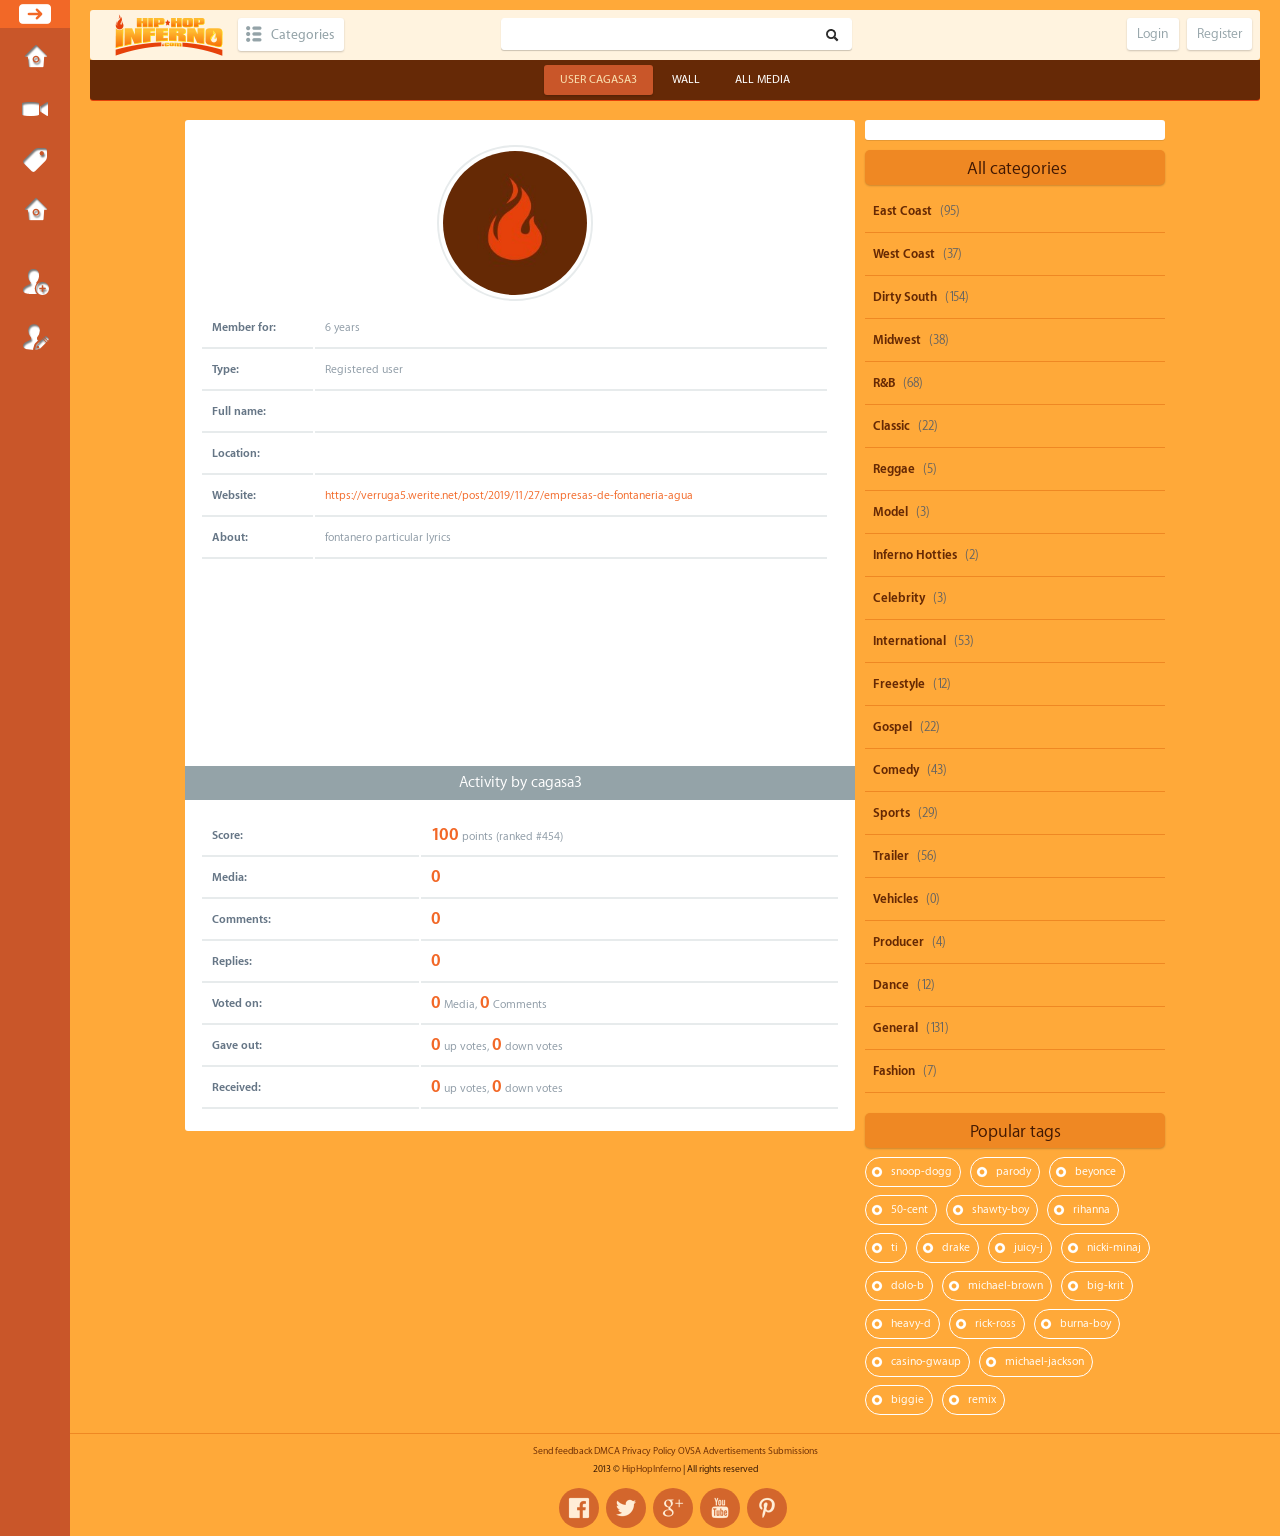 The width and height of the screenshot is (1280, 1536). Describe the element at coordinates (890, 512) in the screenshot. I see `Model` at that location.